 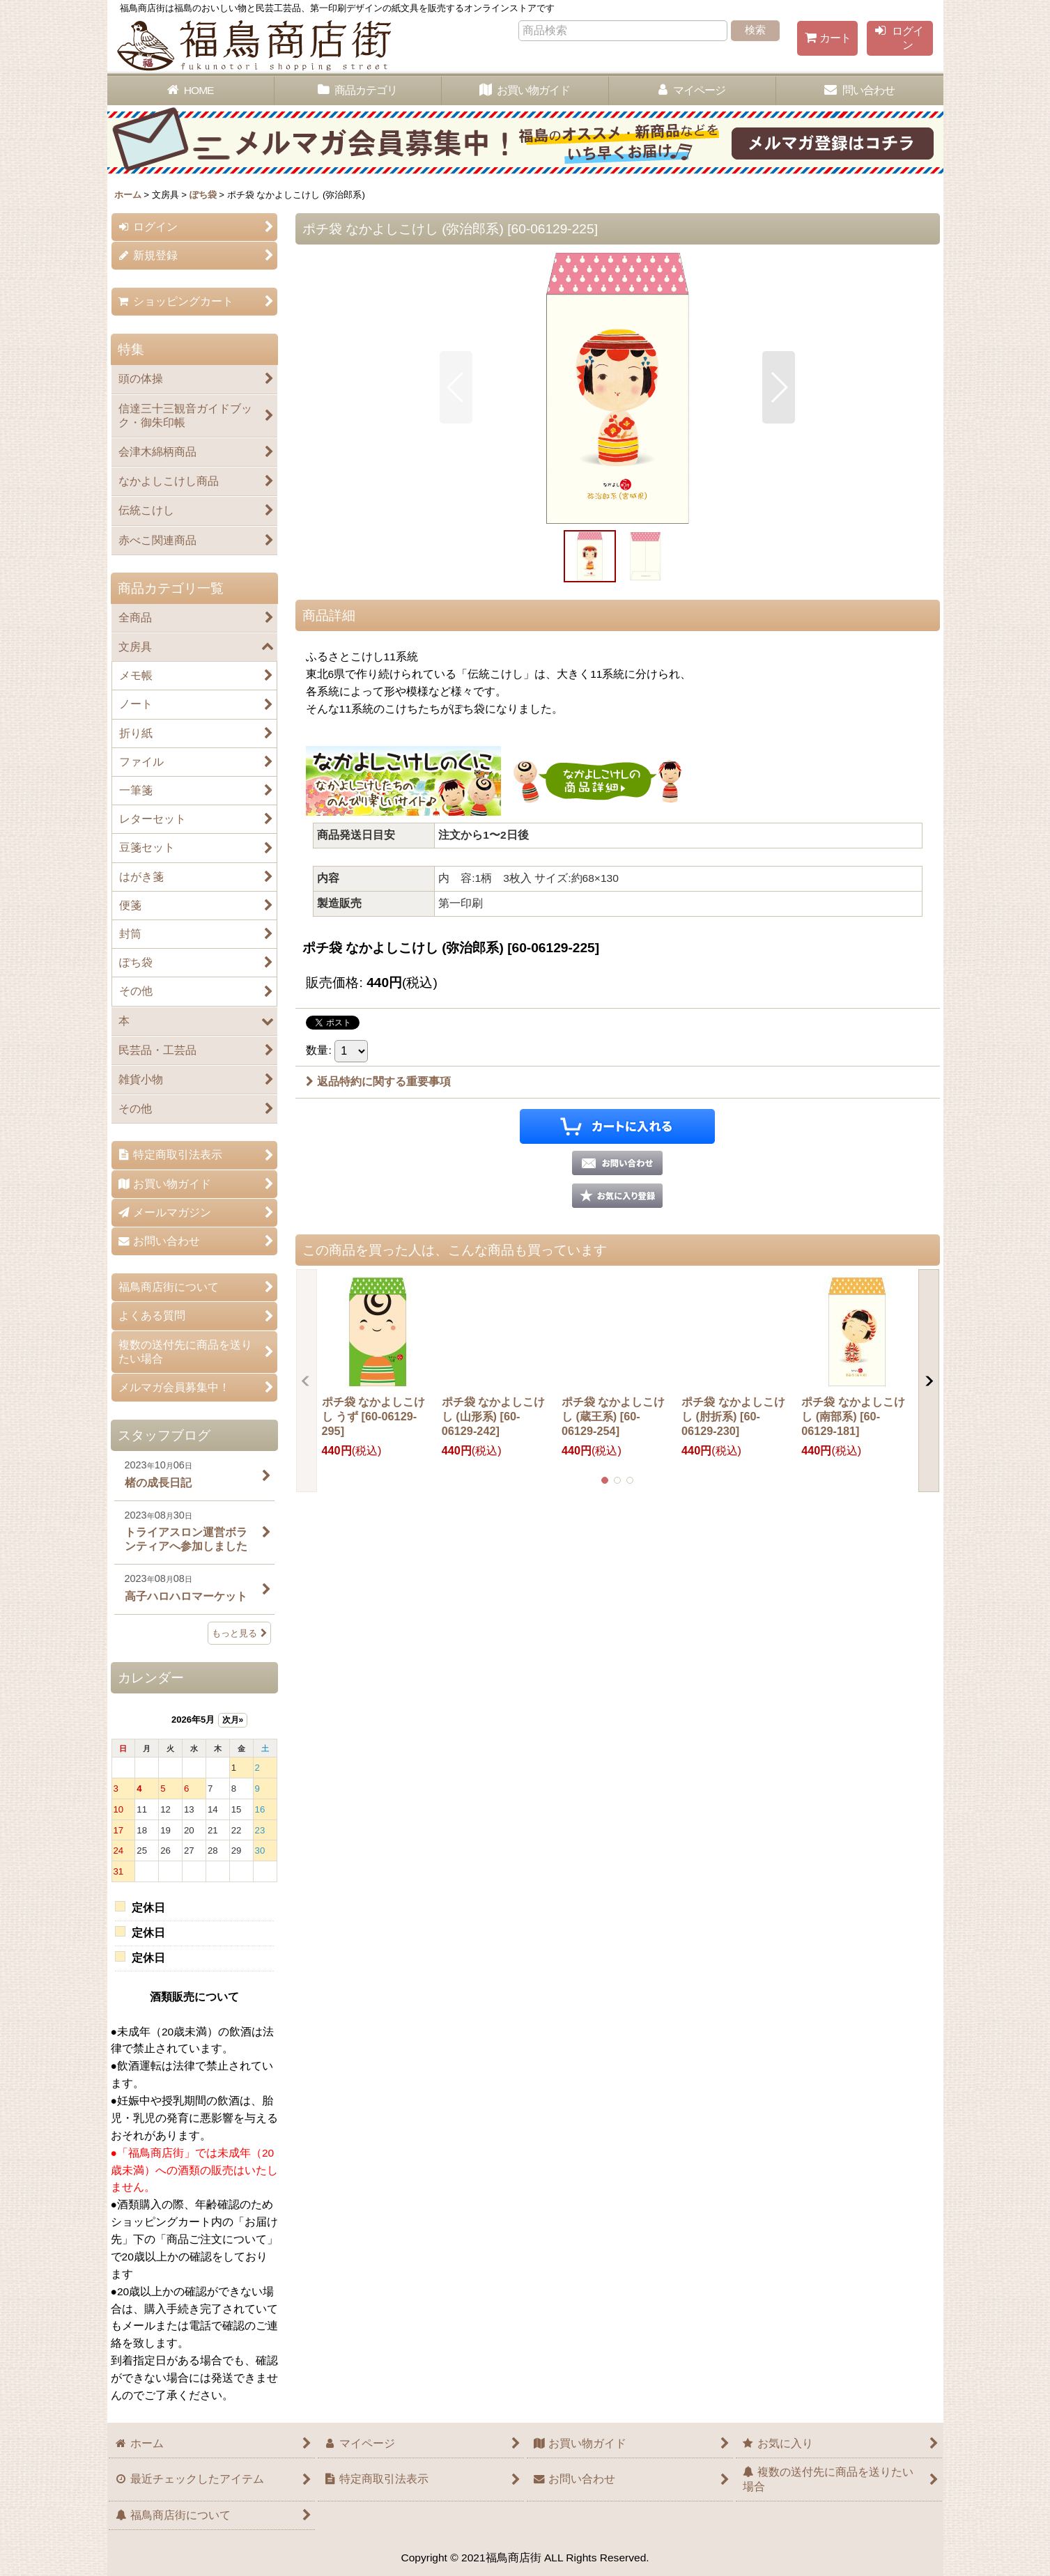 What do you see at coordinates (378, 1081) in the screenshot?
I see `返品特約に関する重要事項` at bounding box center [378, 1081].